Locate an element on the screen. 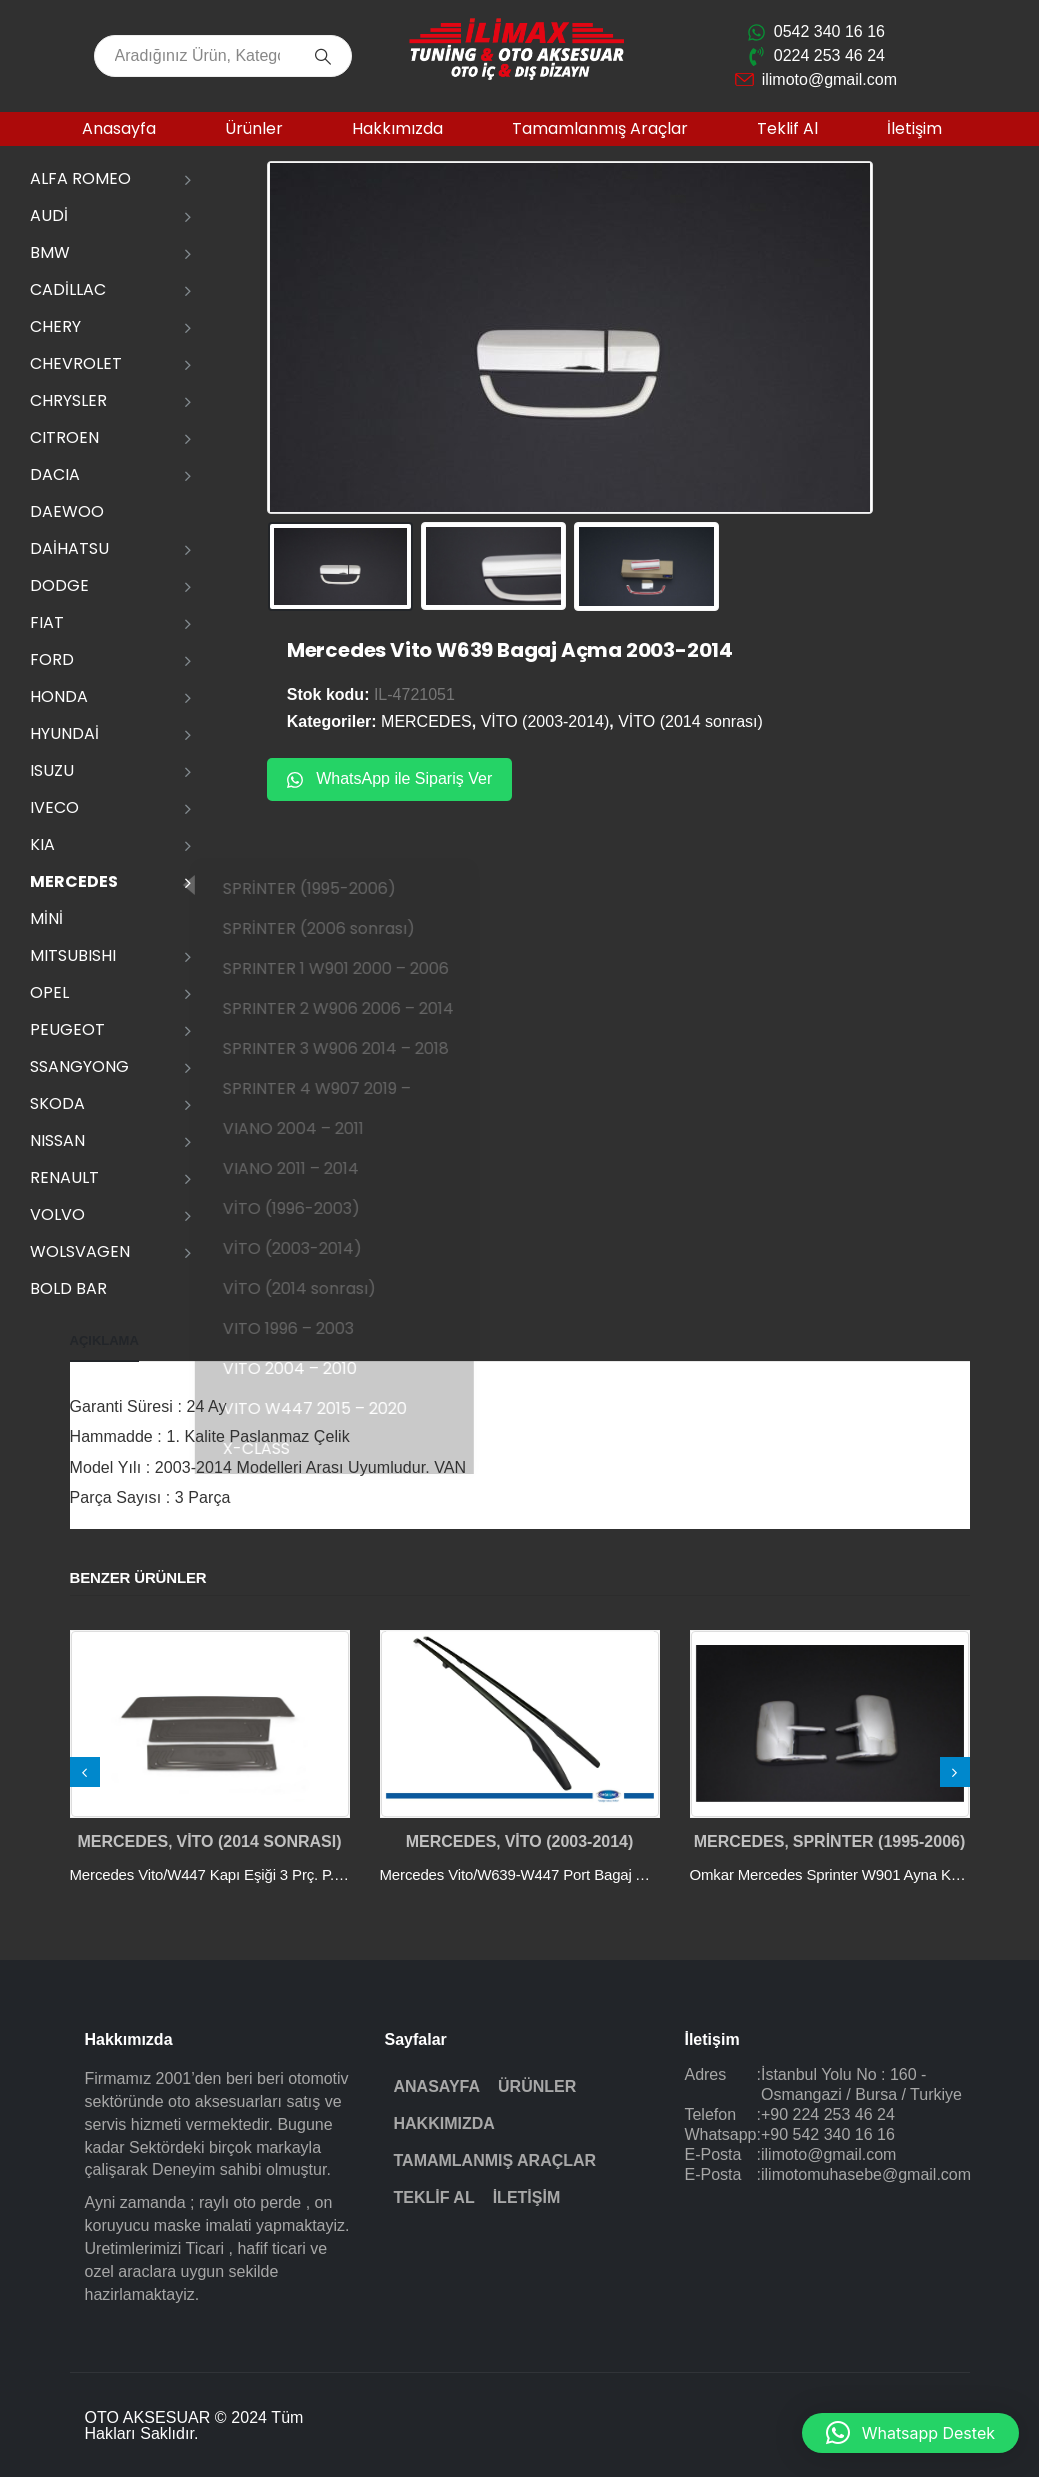 This screenshot has height=2477, width=1039. Anasayfa is located at coordinates (119, 128).